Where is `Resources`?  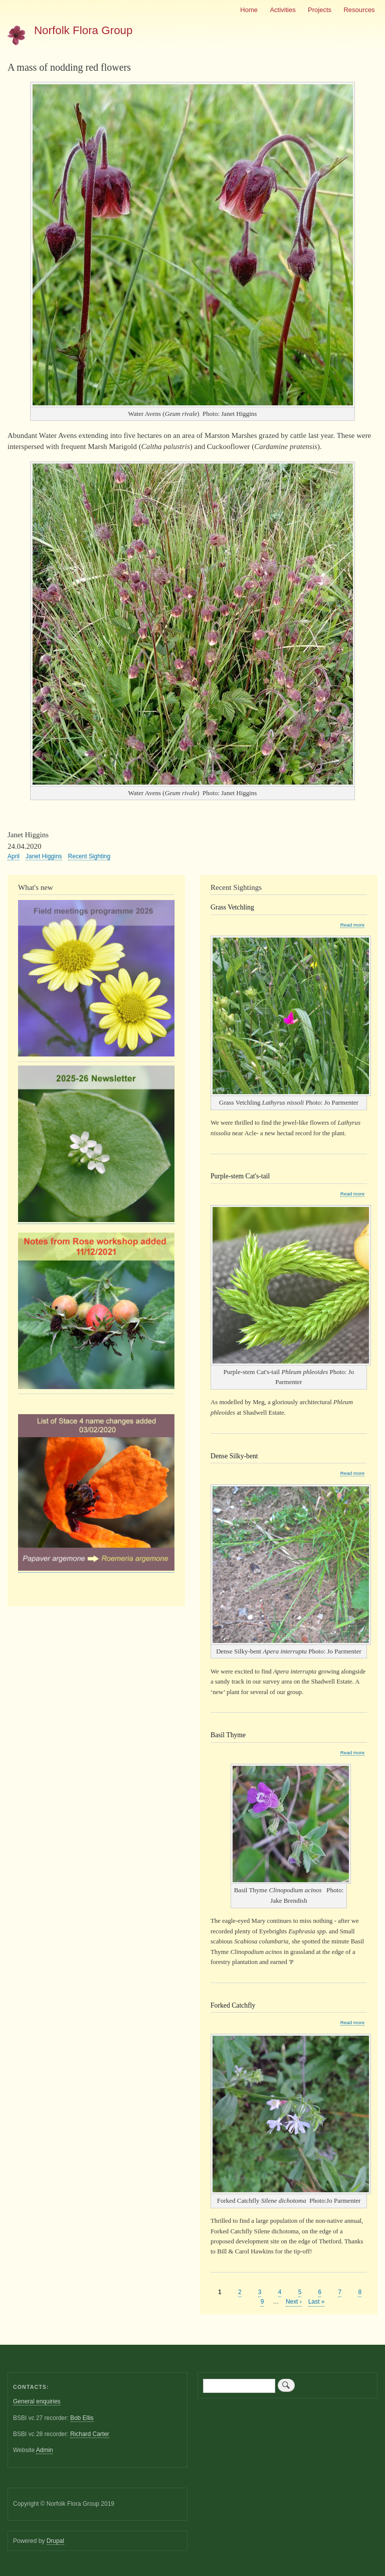
Resources is located at coordinates (358, 10).